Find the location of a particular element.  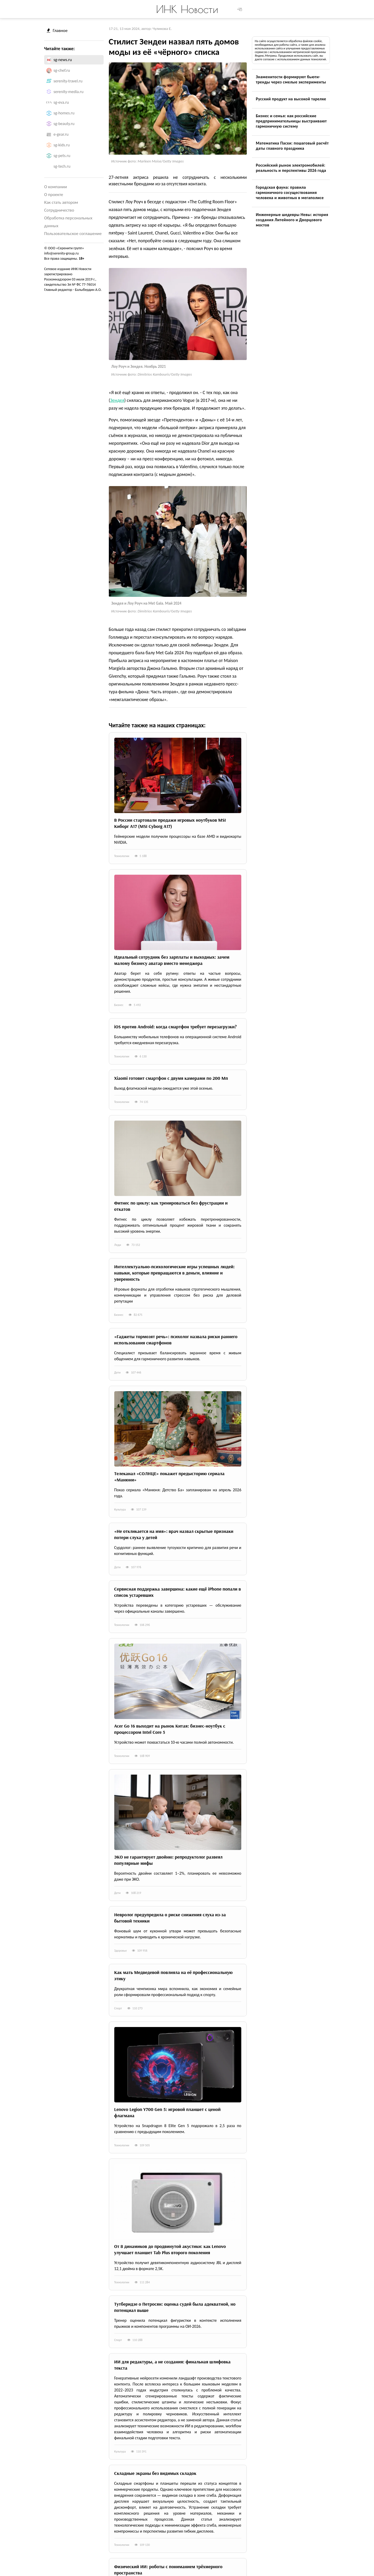

sg-beauty.ru is located at coordinates (64, 123).